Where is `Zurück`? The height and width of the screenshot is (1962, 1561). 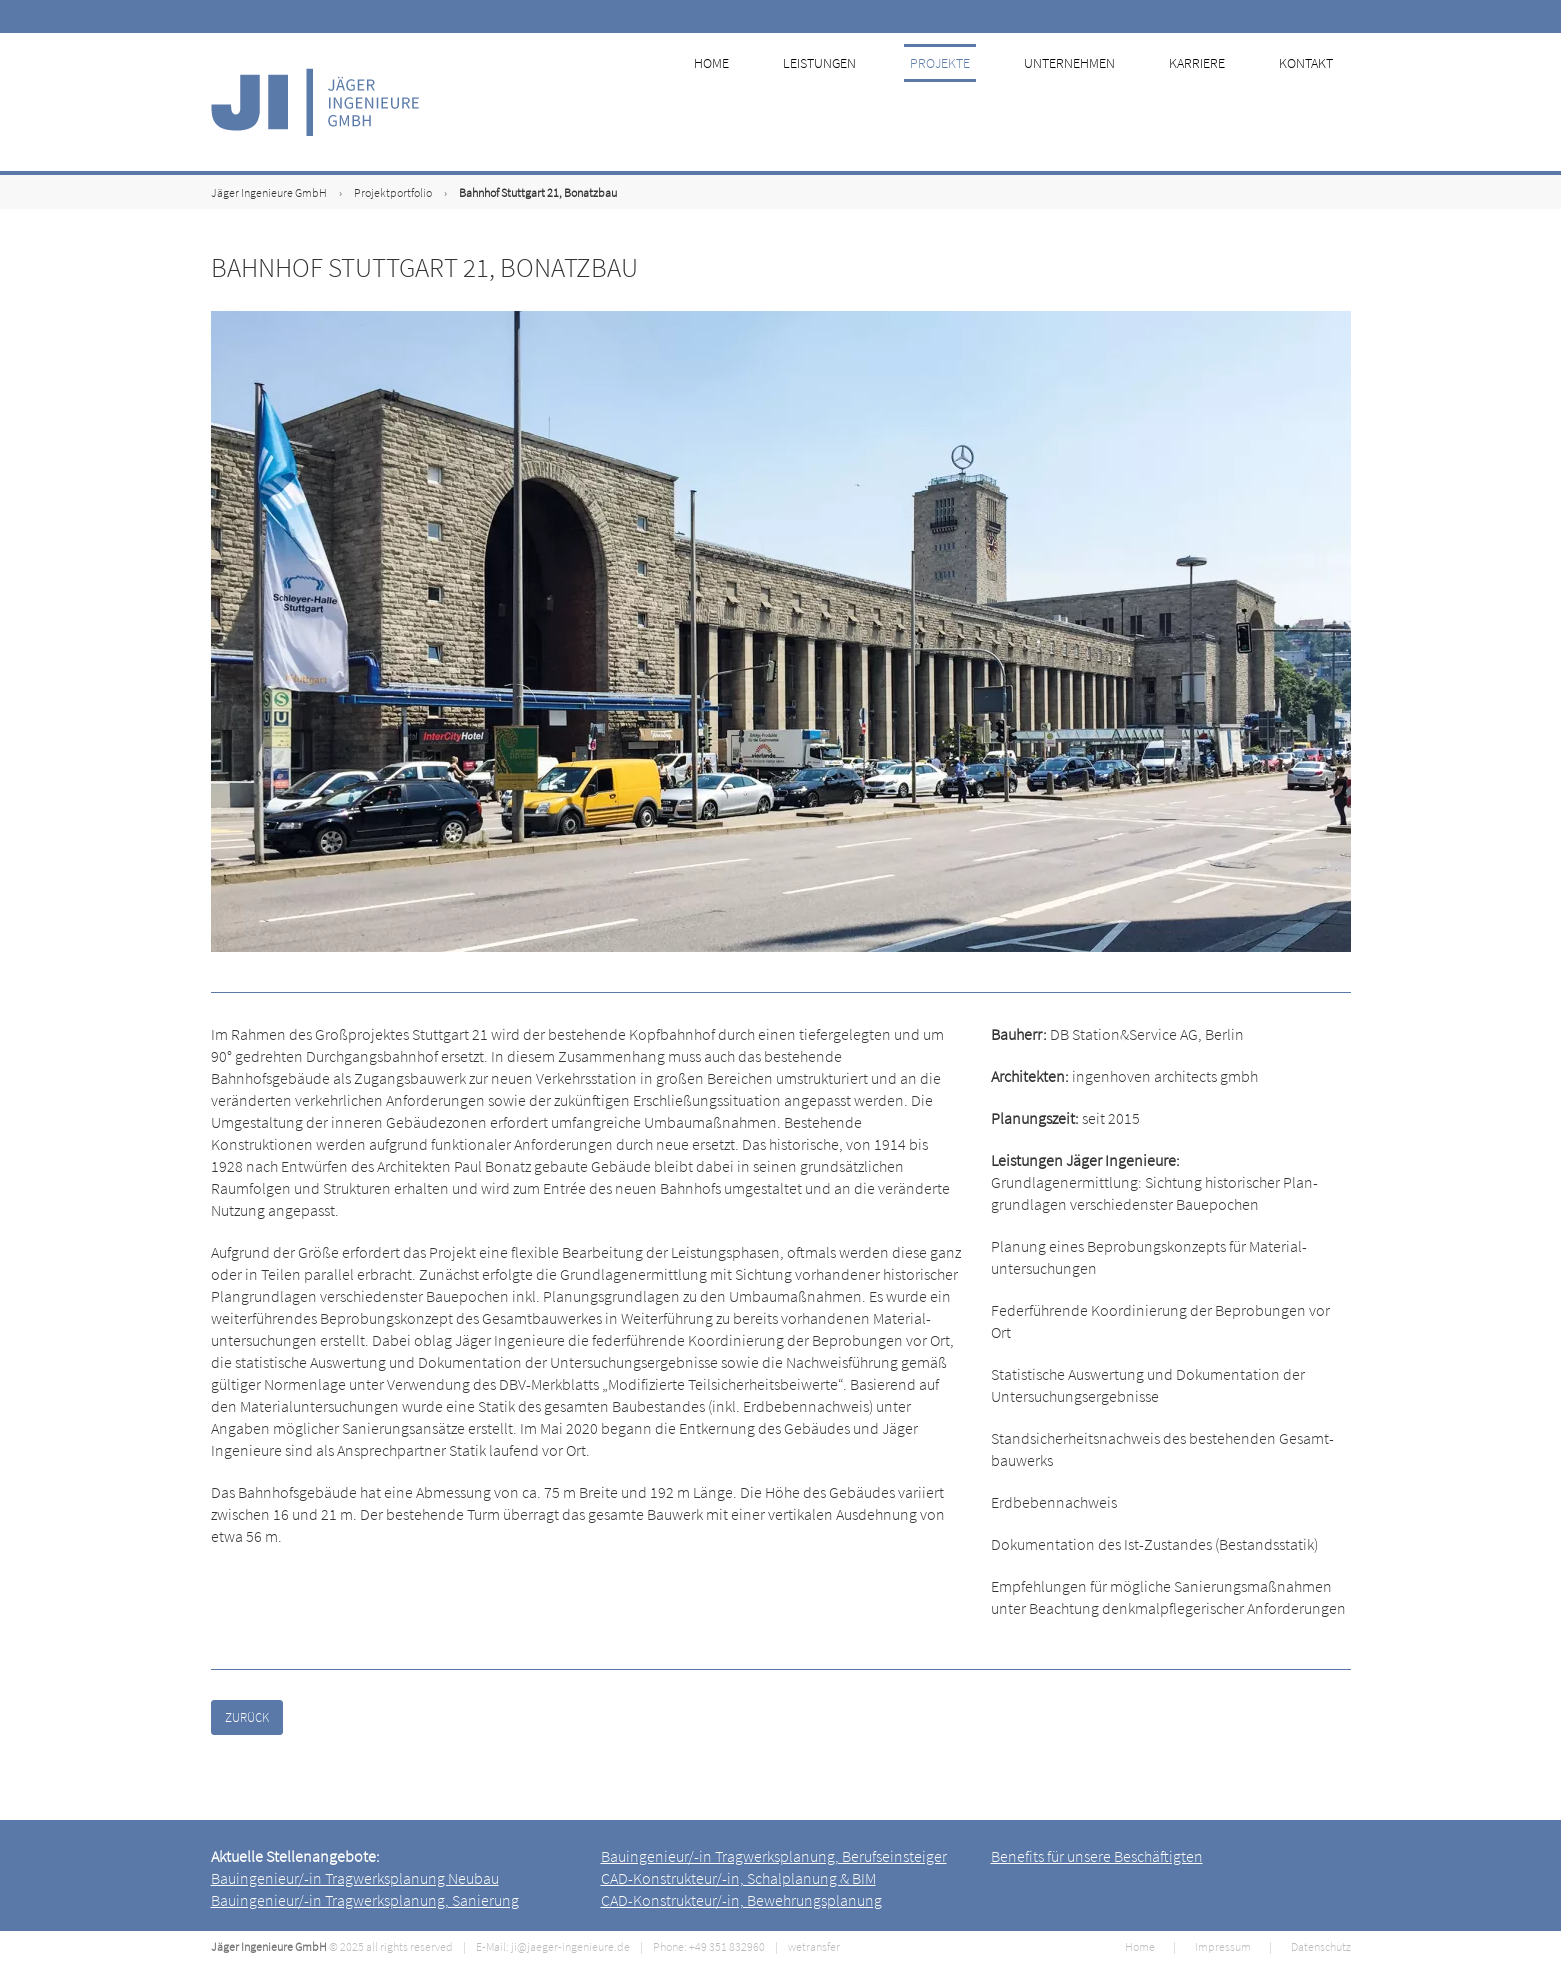
Zurück is located at coordinates (247, 1717).